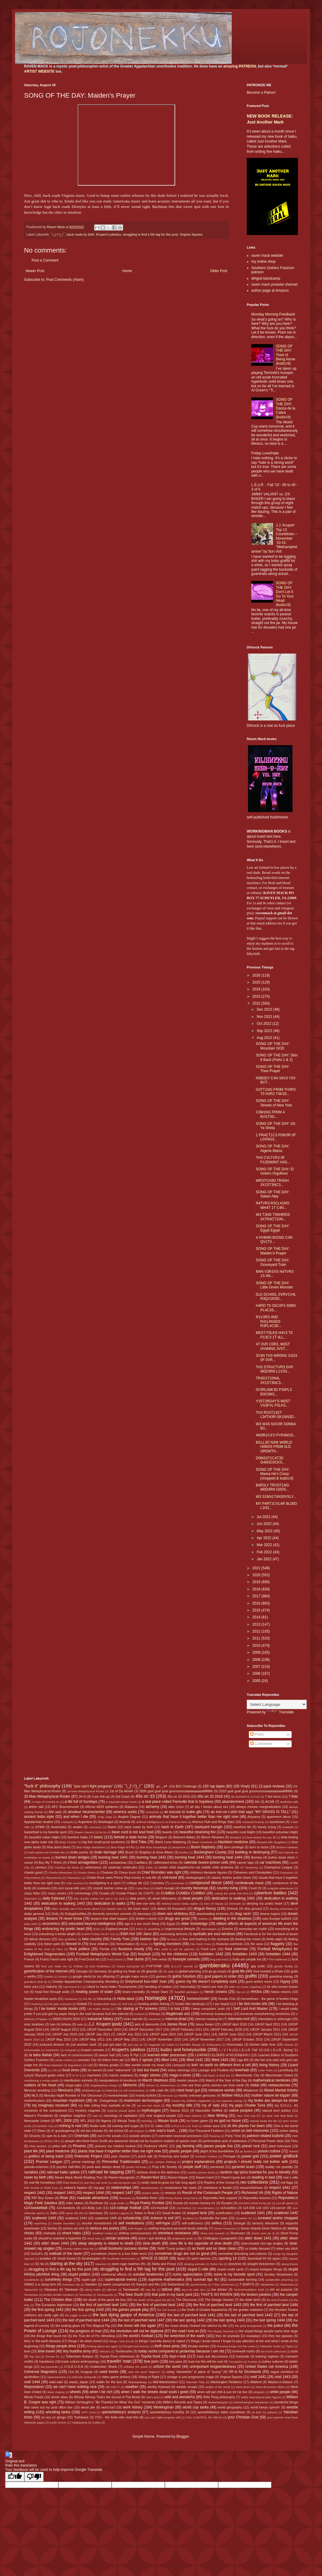 Image resolution: width=322 pixels, height=2576 pixels. What do you see at coordinates (251, 2402) in the screenshot?
I see `Wolverhampton Wanderers` at bounding box center [251, 2402].